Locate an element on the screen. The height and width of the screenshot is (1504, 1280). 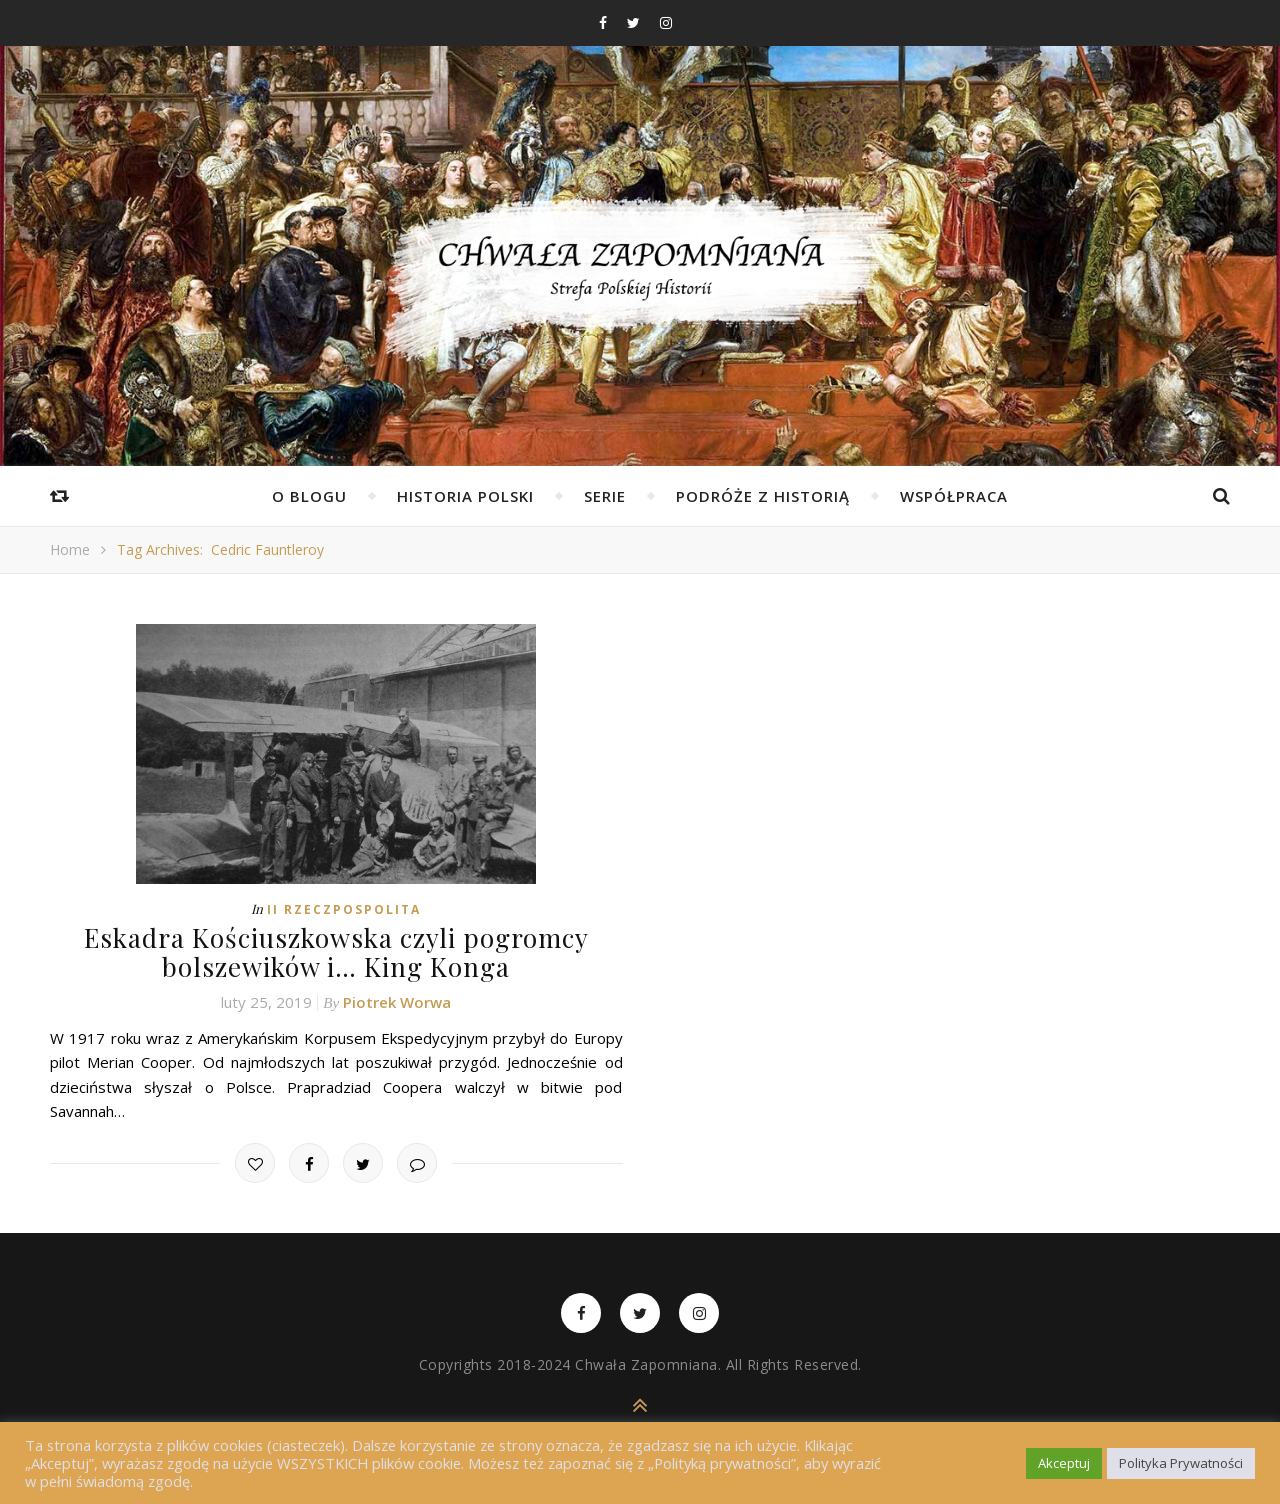
Współpraca is located at coordinates (954, 496).